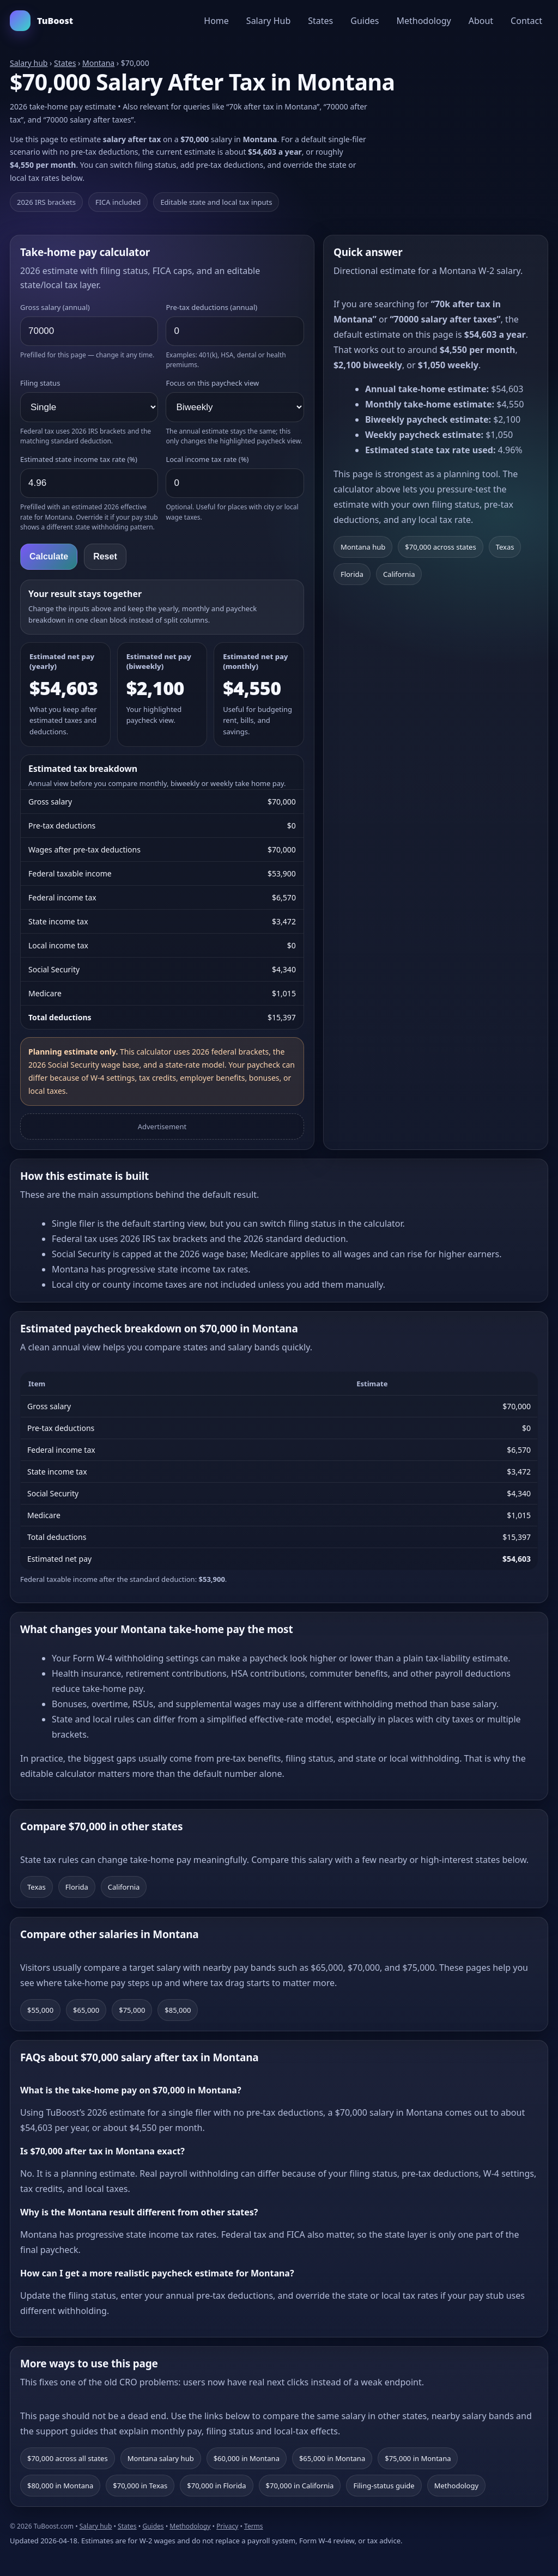 Image resolution: width=558 pixels, height=2576 pixels. I want to click on $65,000, so click(86, 2010).